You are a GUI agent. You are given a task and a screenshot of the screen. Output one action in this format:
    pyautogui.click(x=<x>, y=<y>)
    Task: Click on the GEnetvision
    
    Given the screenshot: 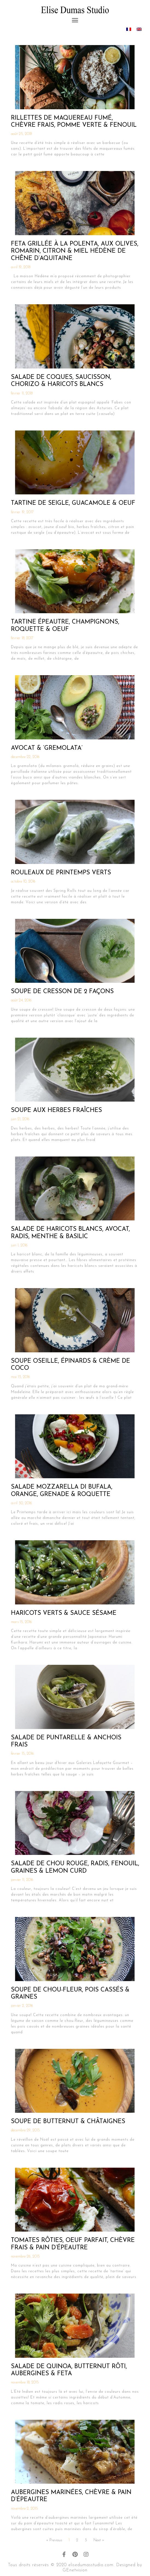 What is the action you would take?
    pyautogui.click(x=75, y=2570)
    